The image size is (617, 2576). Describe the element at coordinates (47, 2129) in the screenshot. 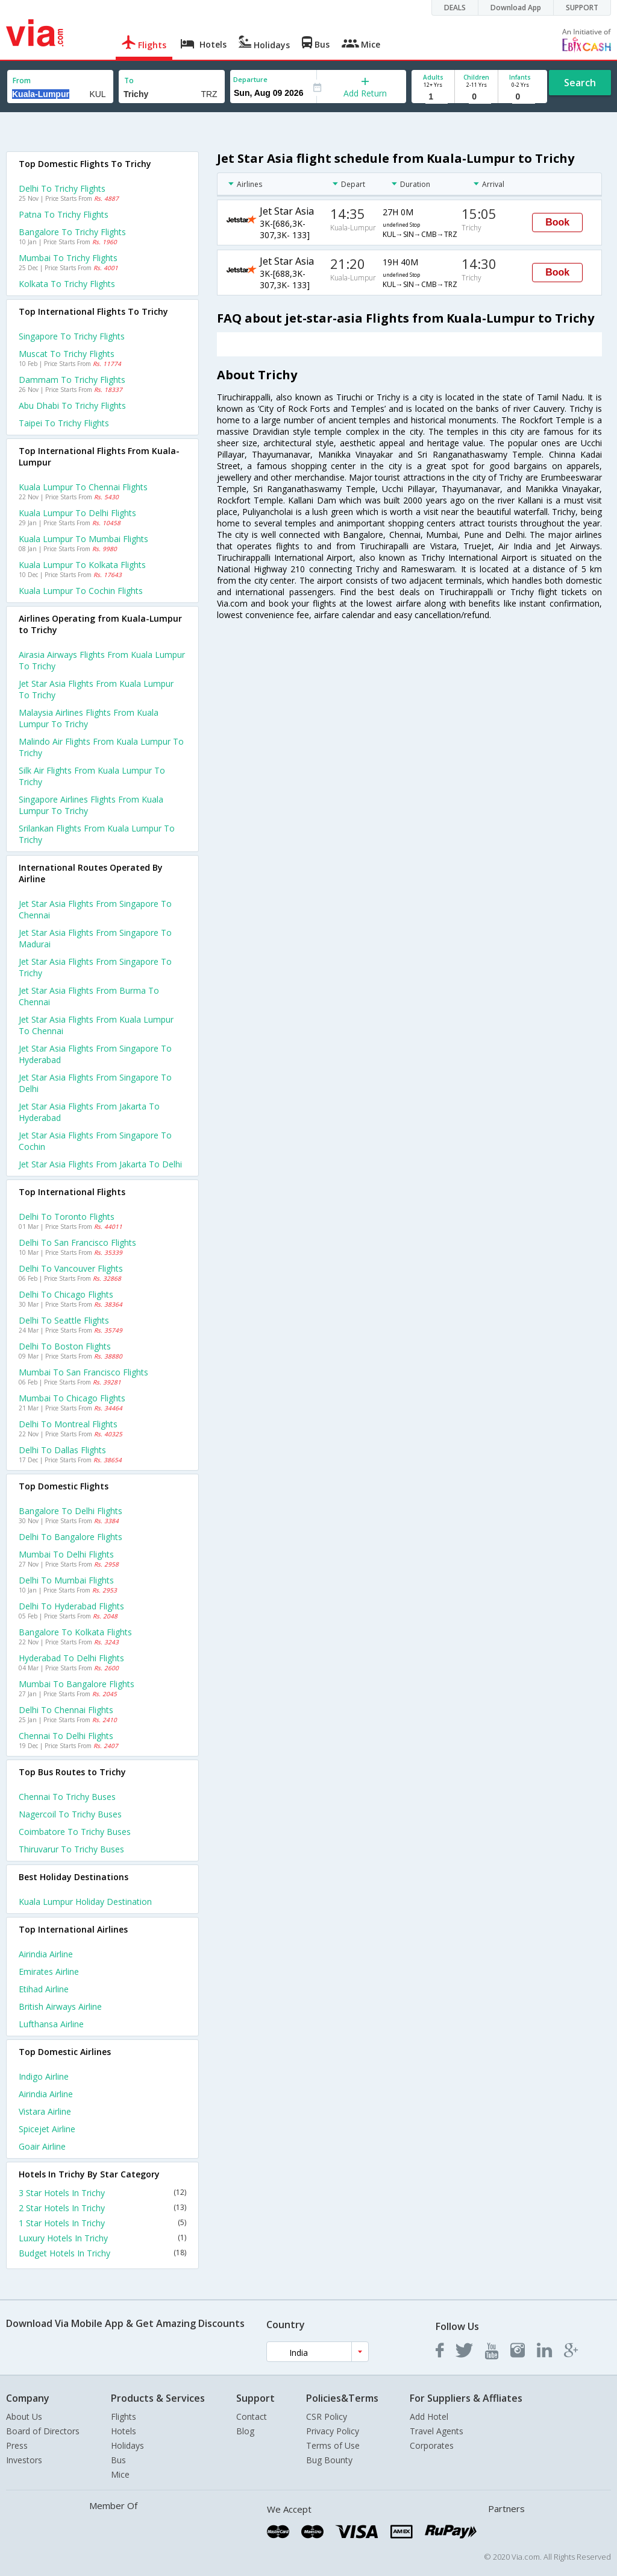

I see `Spicejet Airline` at that location.